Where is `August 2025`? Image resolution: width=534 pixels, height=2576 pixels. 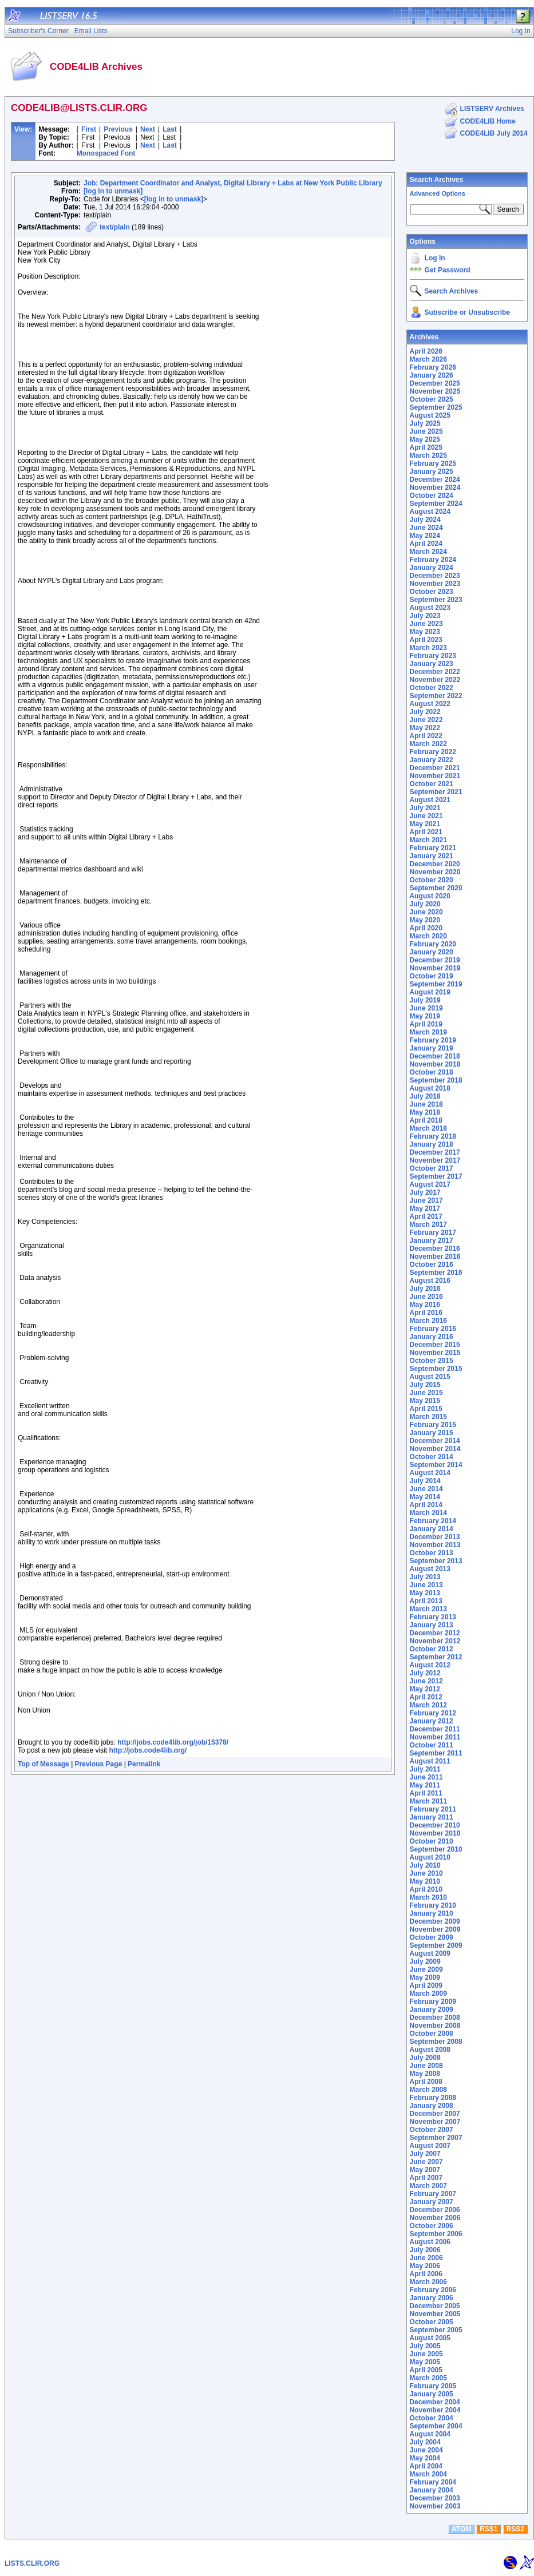 August 2025 is located at coordinates (430, 415).